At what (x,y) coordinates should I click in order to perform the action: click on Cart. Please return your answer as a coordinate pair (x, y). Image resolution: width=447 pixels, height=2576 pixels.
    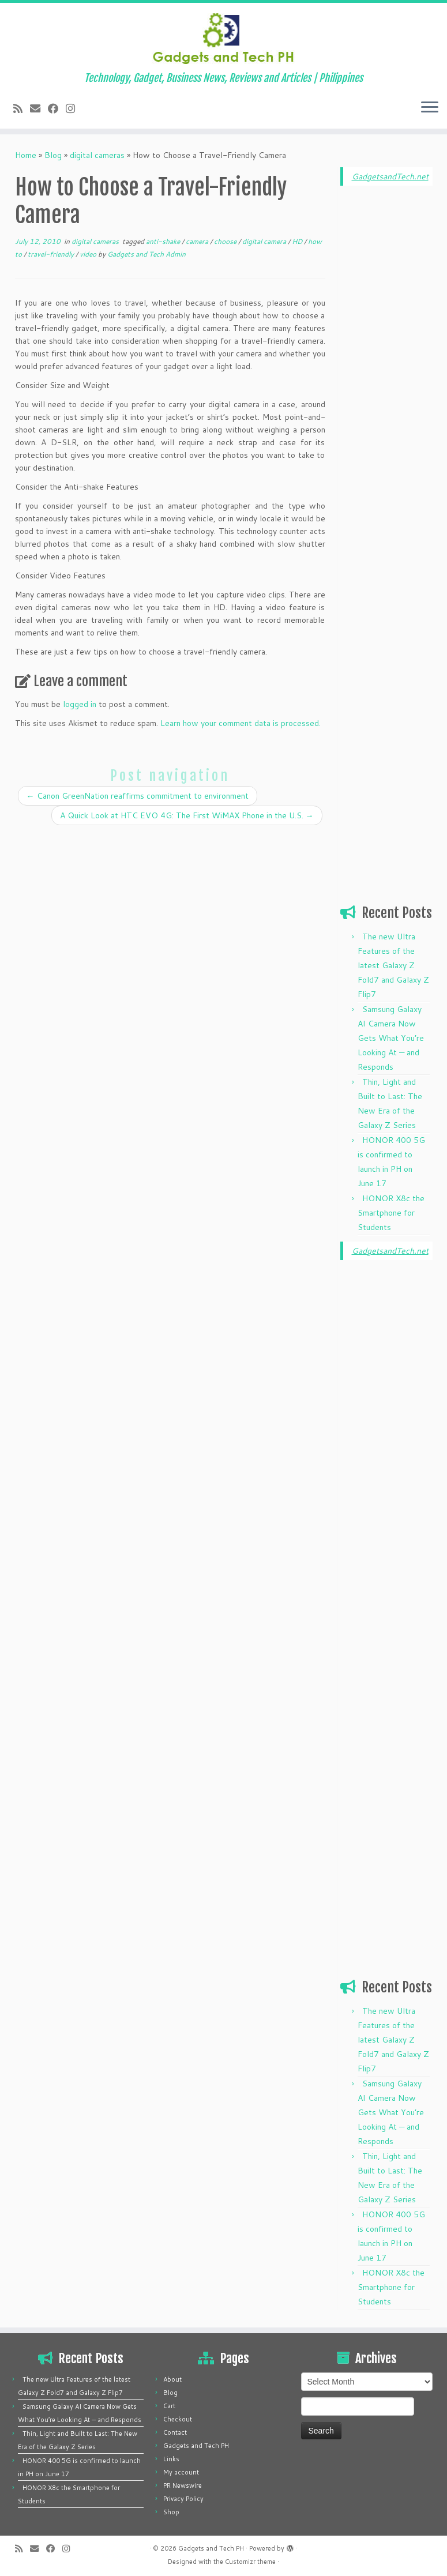
    Looking at the image, I should click on (169, 2405).